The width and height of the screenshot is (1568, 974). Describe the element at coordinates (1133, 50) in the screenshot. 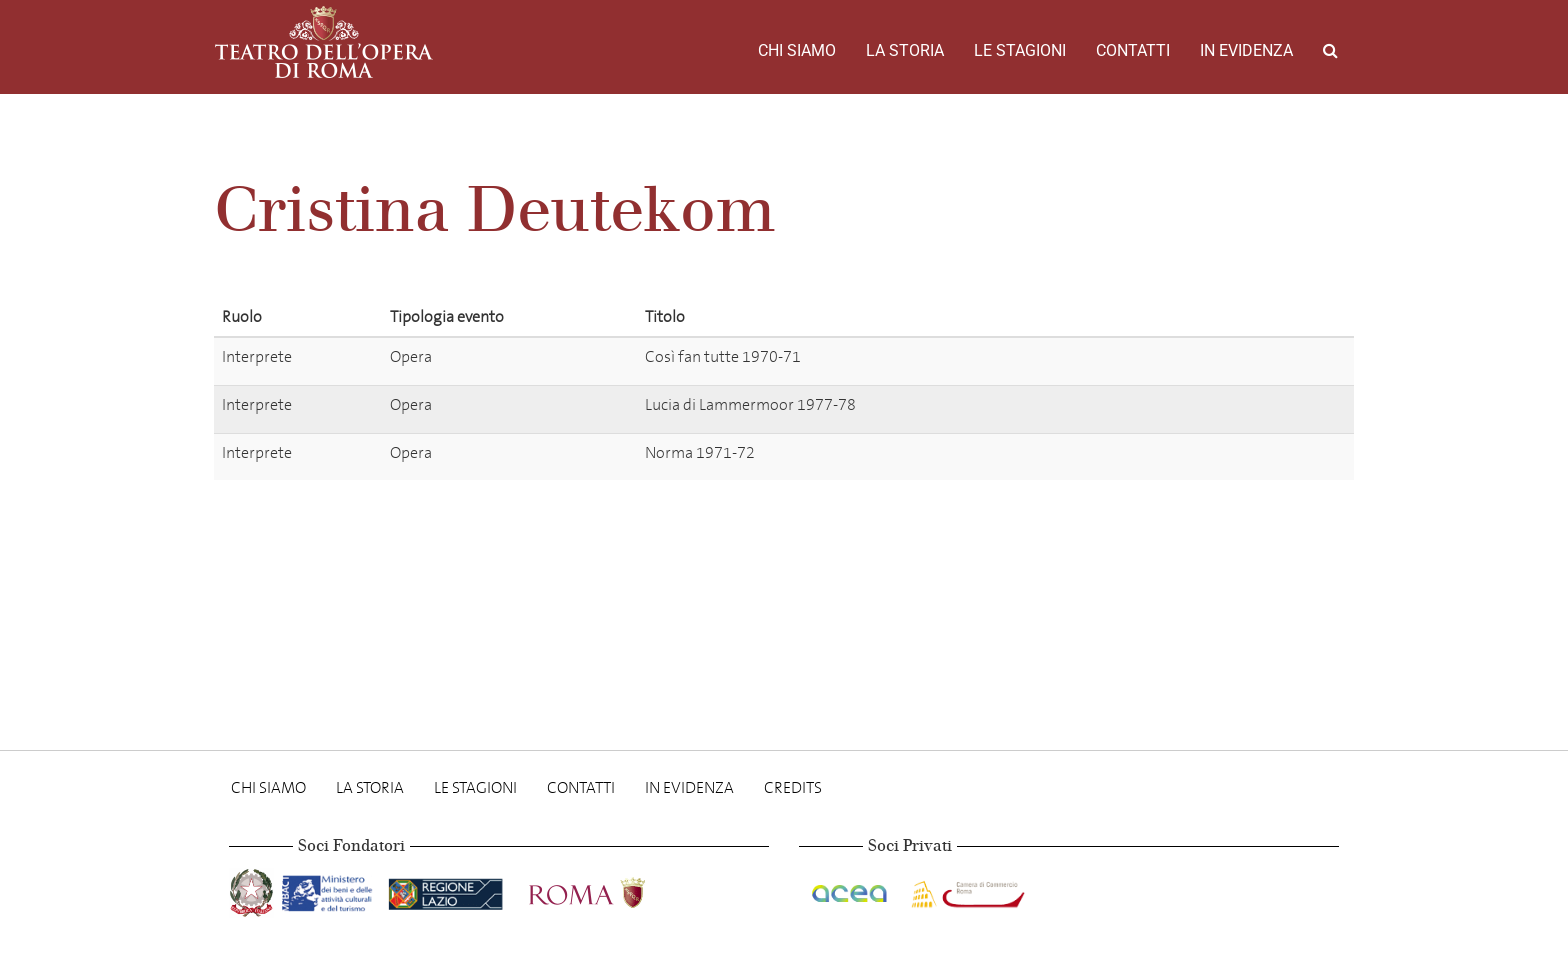

I see `Contatti` at that location.